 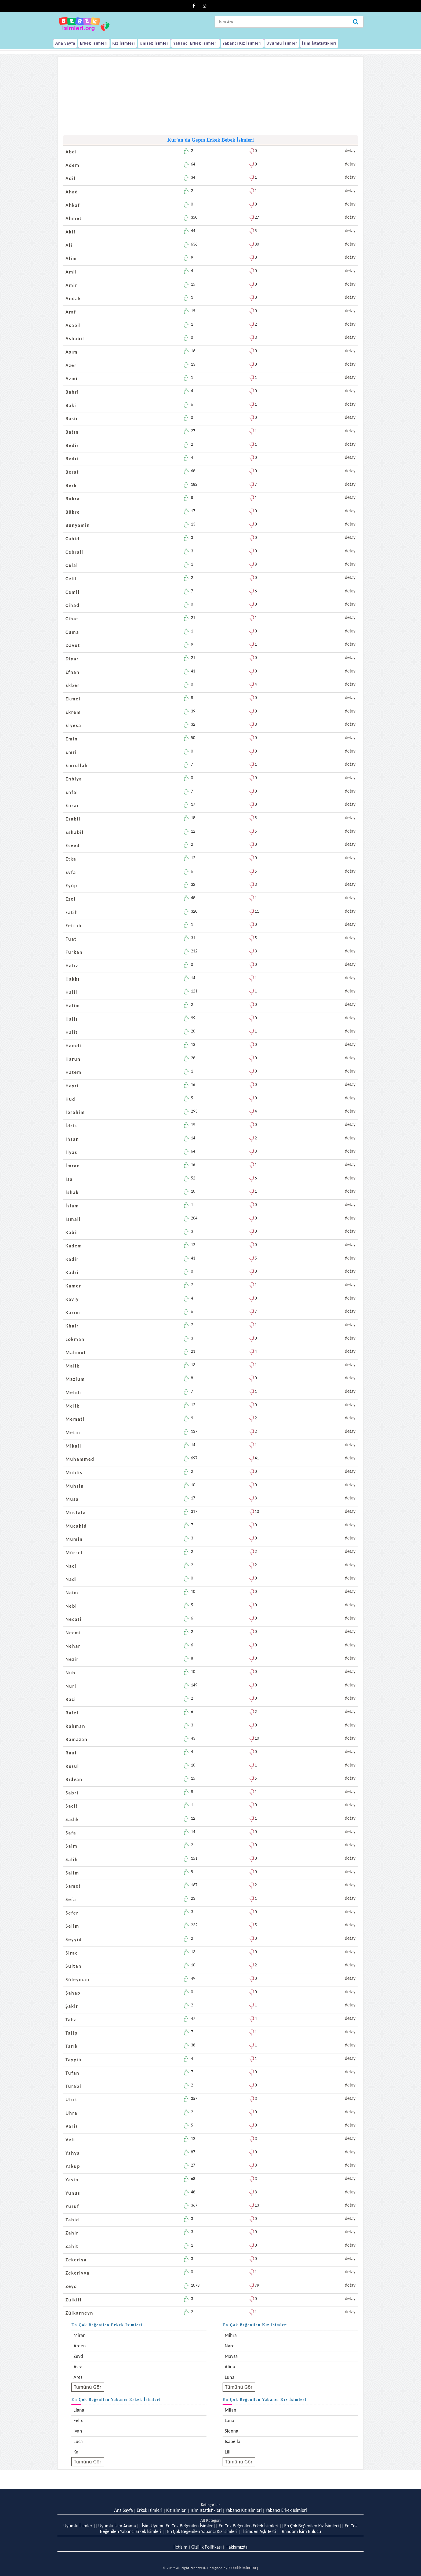 I want to click on Muhsin, so click(x=75, y=1486).